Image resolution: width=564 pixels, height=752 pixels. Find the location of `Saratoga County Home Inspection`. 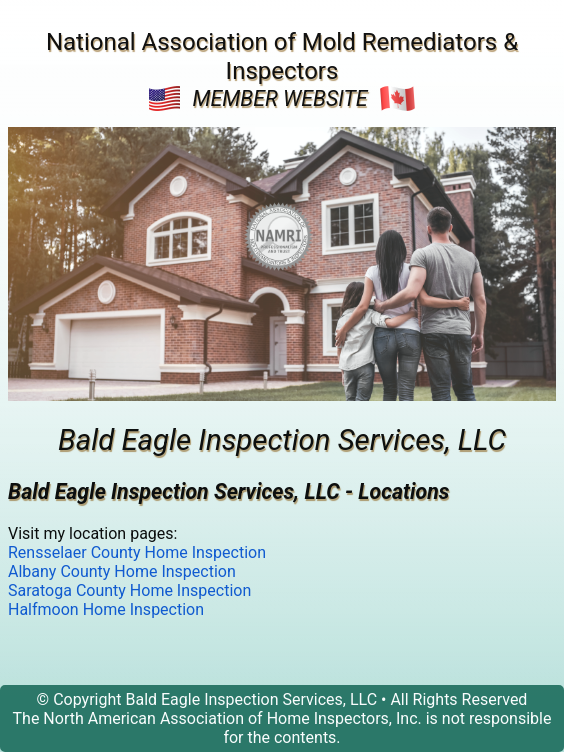

Saratoga County Home Inspection is located at coordinates (129, 590).